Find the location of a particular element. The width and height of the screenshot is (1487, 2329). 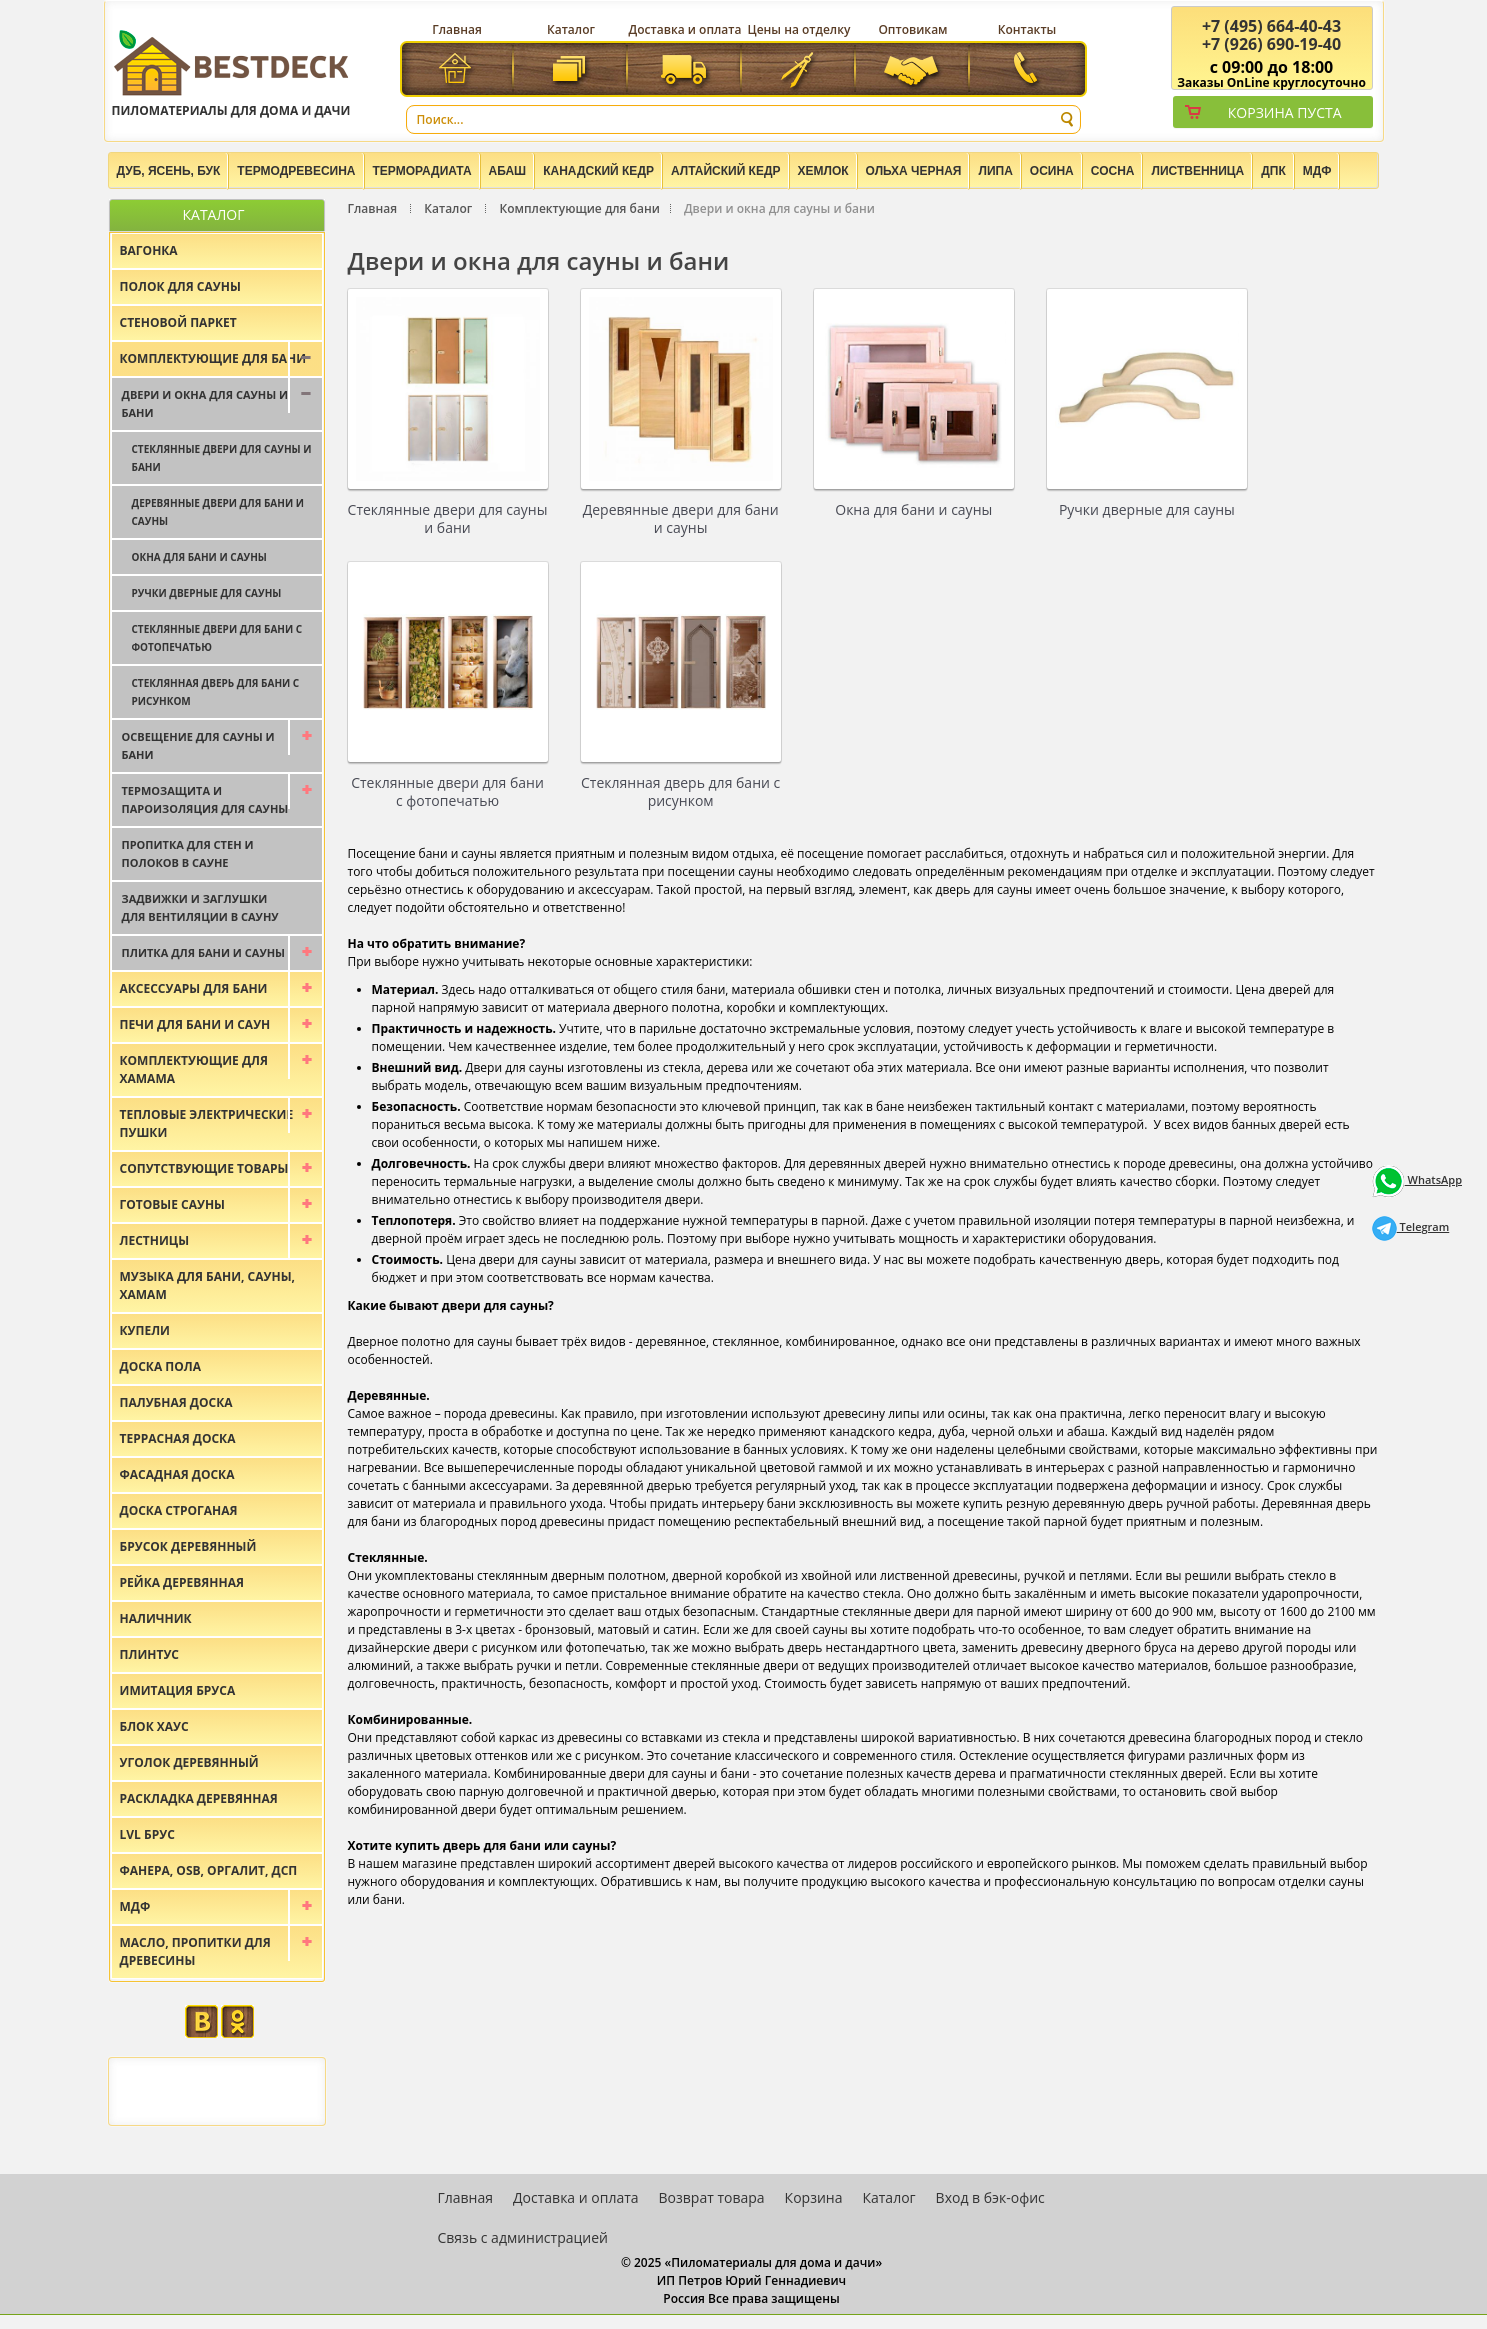

Плинтус is located at coordinates (150, 1654).